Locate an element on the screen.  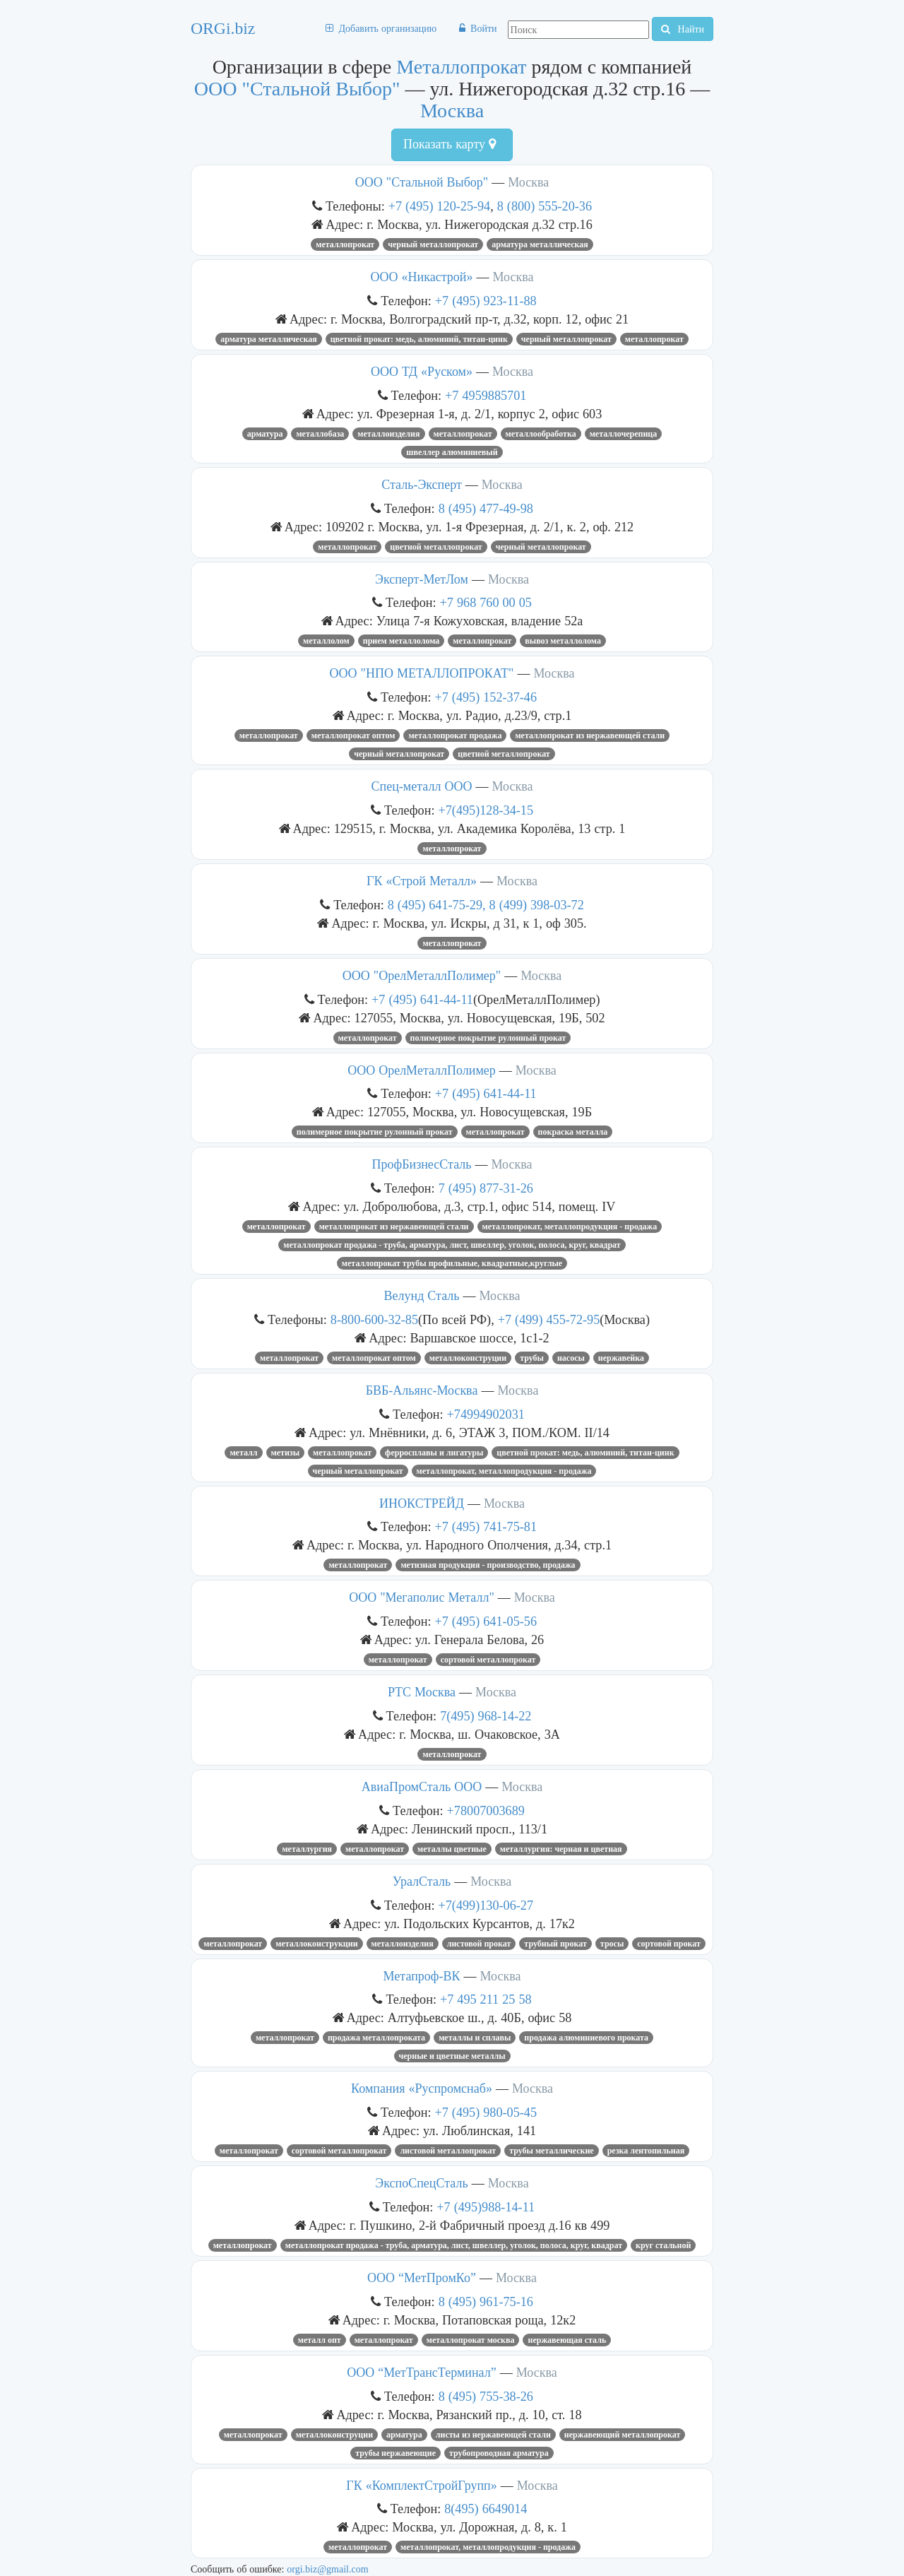
Трубный прокат is located at coordinates (555, 1943).